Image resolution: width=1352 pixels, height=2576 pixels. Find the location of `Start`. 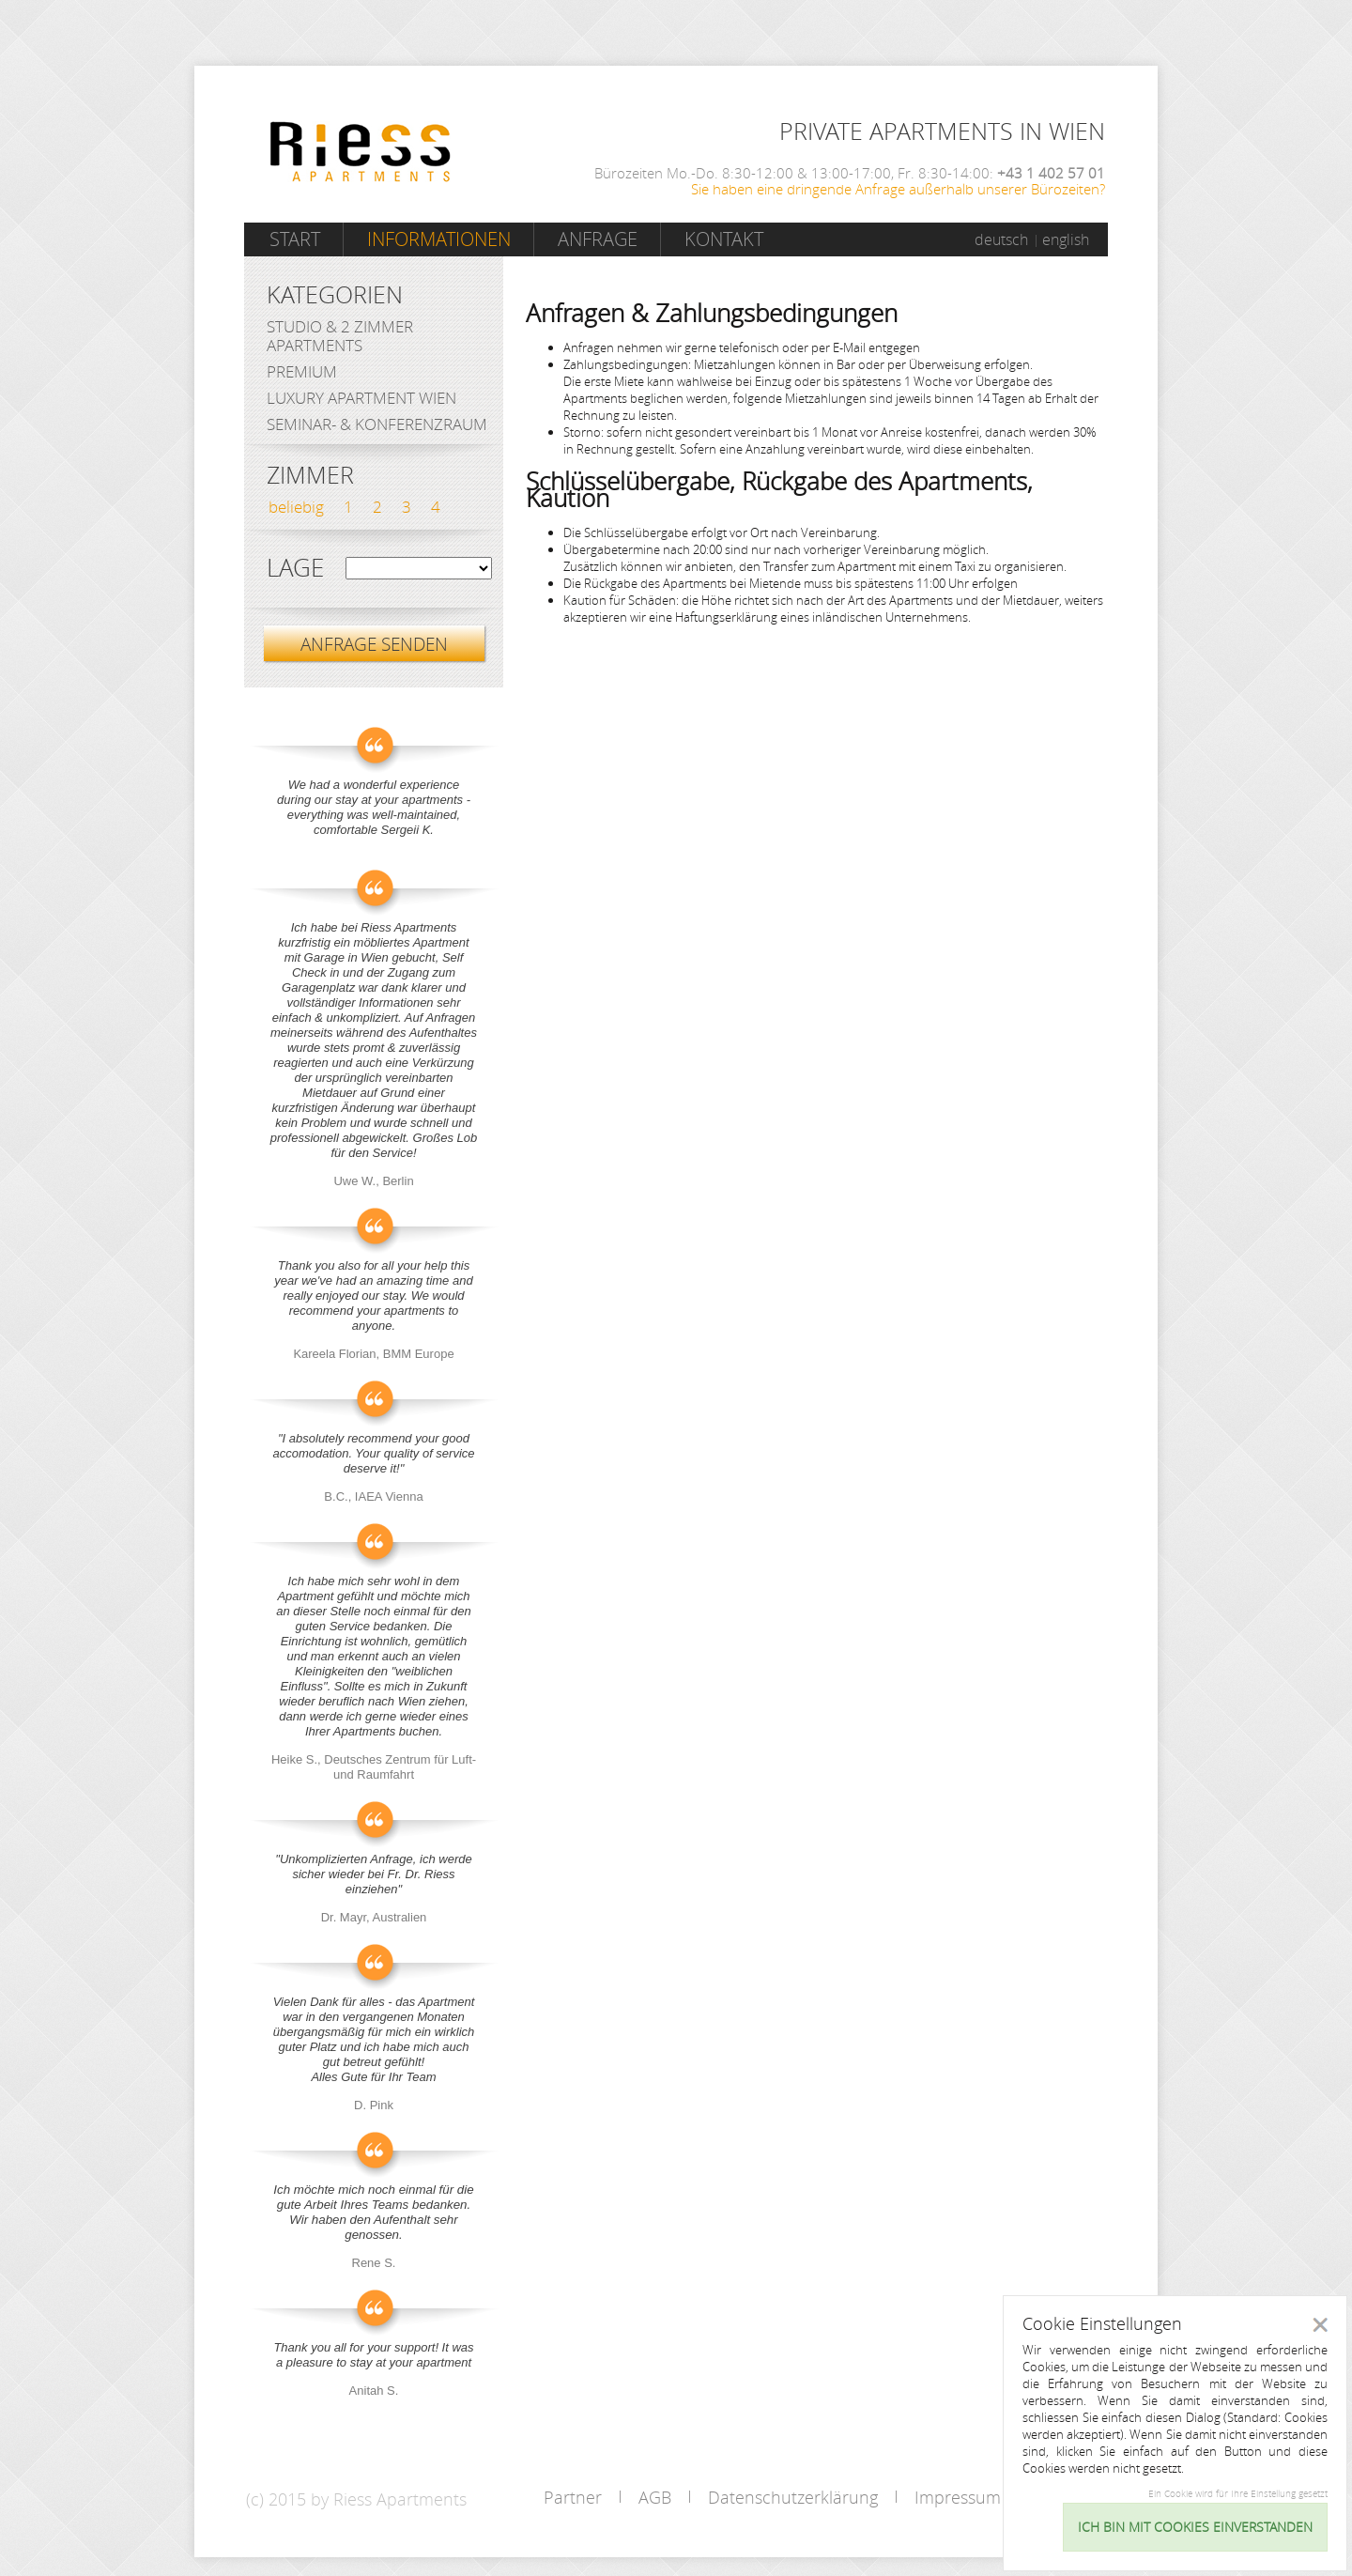

Start is located at coordinates (294, 239).